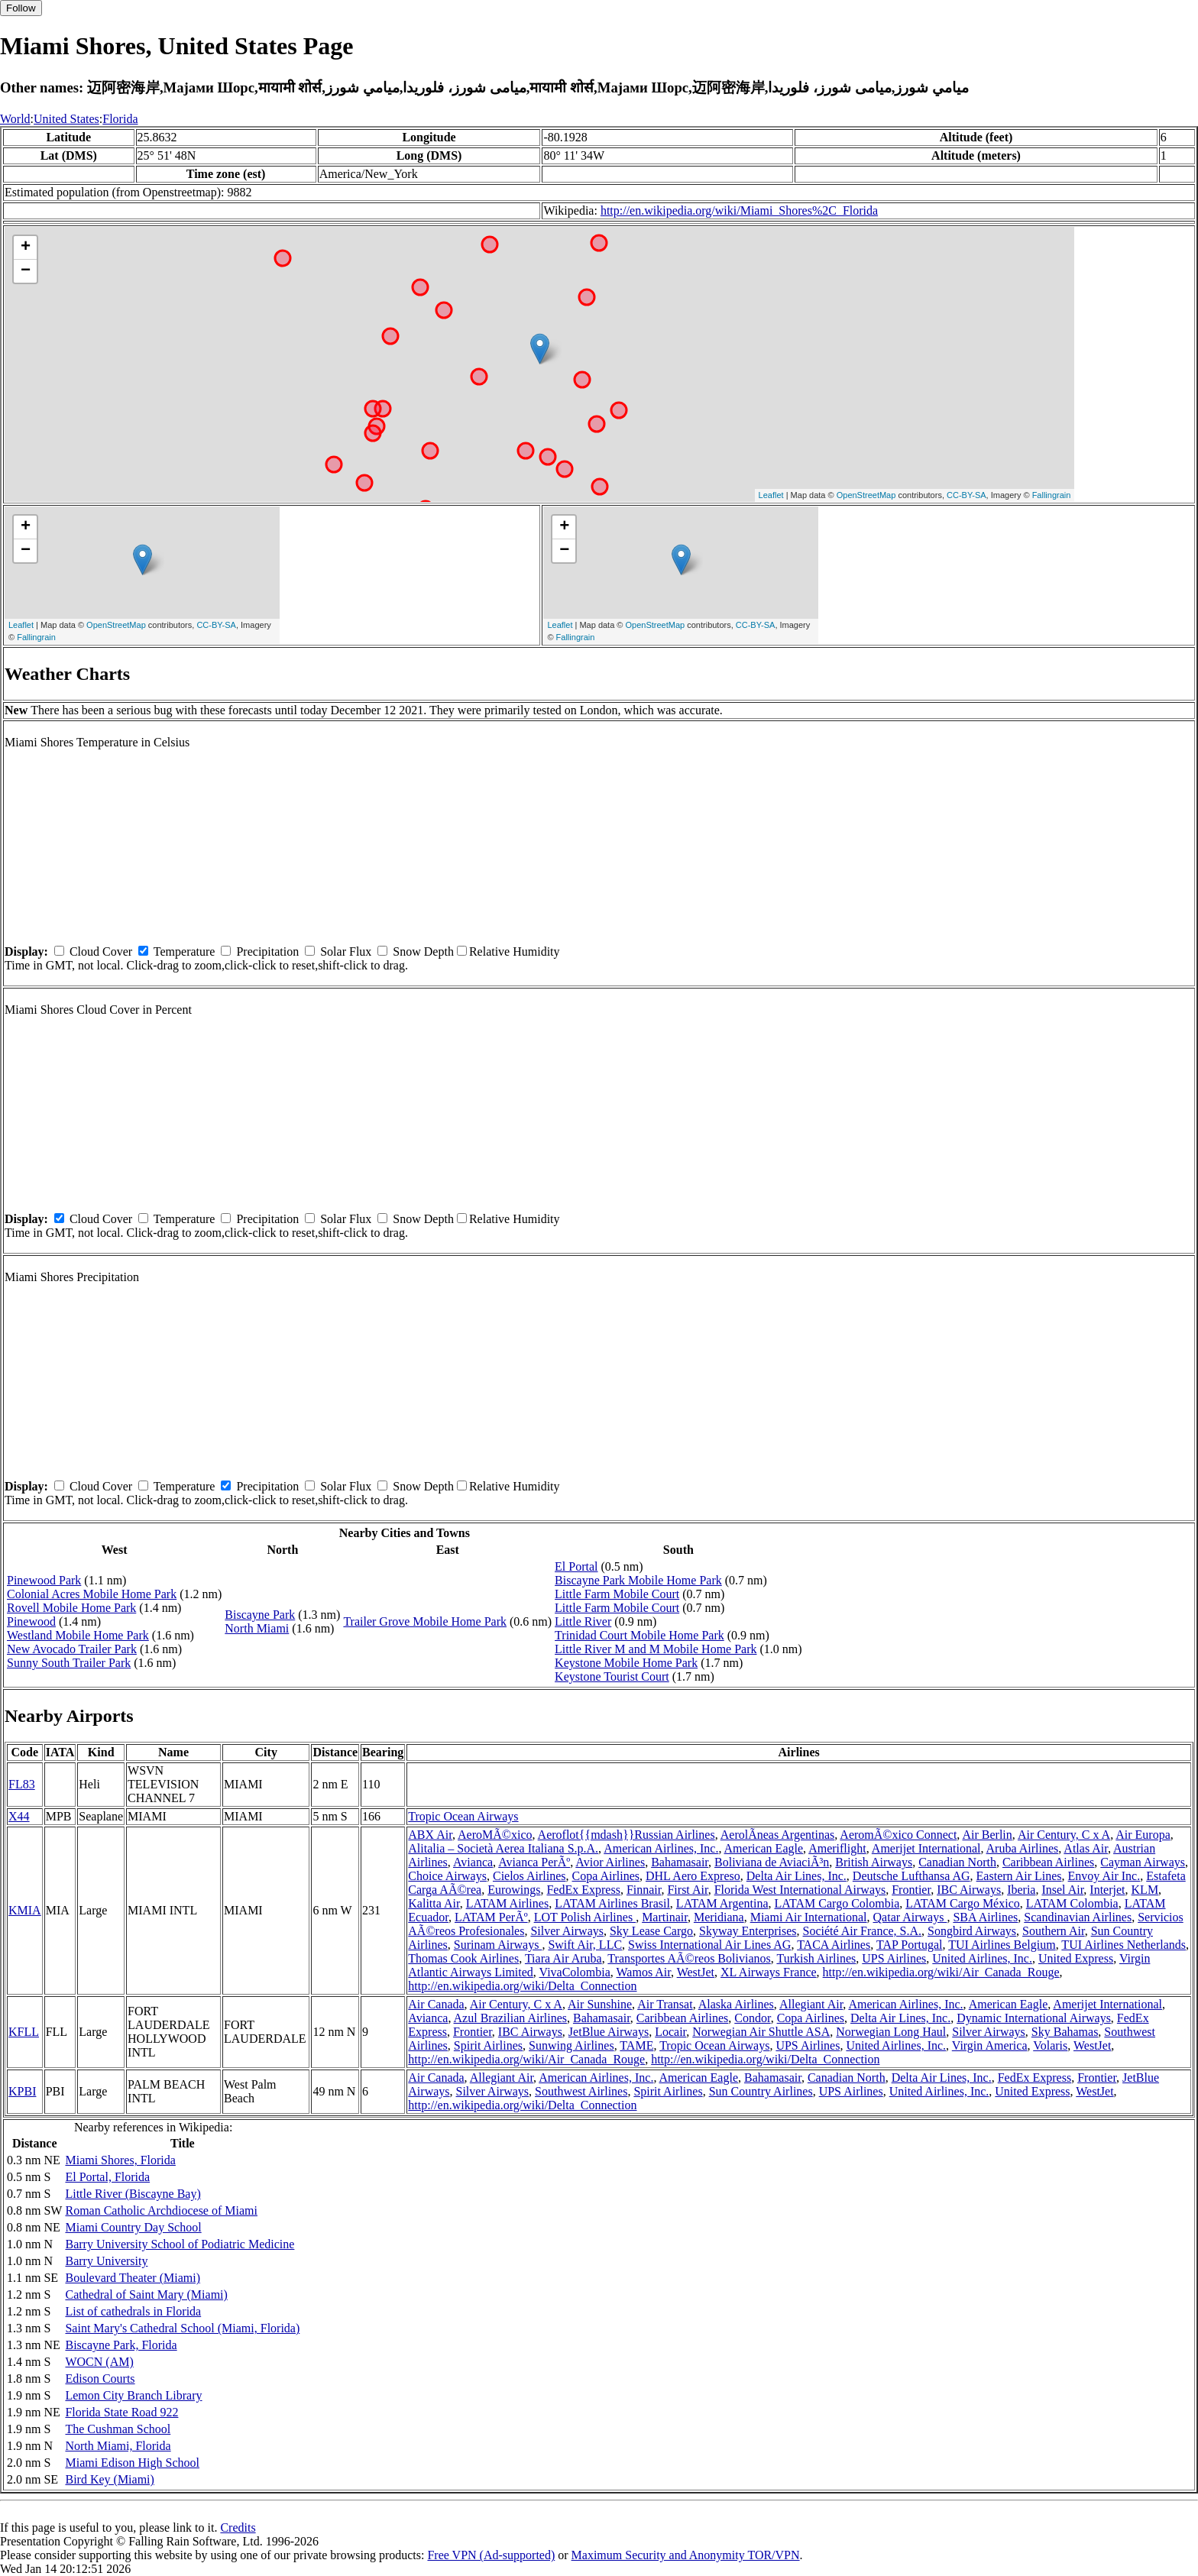 The width and height of the screenshot is (1198, 2576). What do you see at coordinates (522, 1985) in the screenshot?
I see `http://en.wikipedia.org/wiki/Delta_Connection` at bounding box center [522, 1985].